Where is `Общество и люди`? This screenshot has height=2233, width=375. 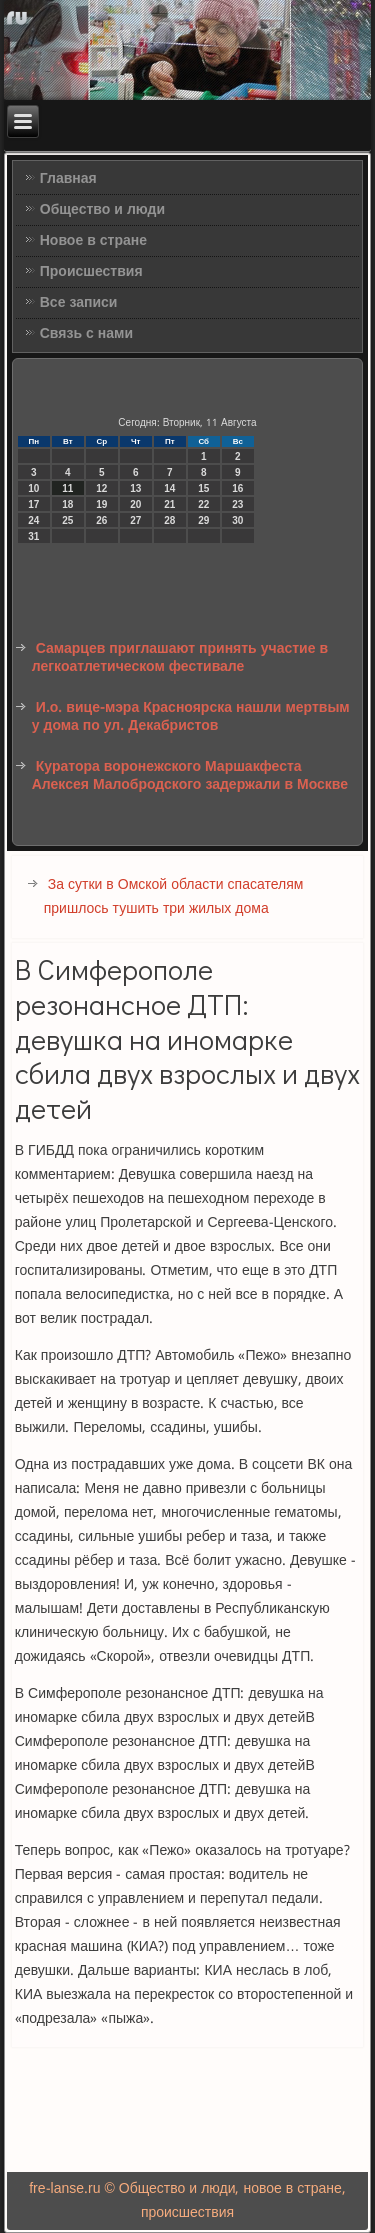
Общество и люди is located at coordinates (102, 210).